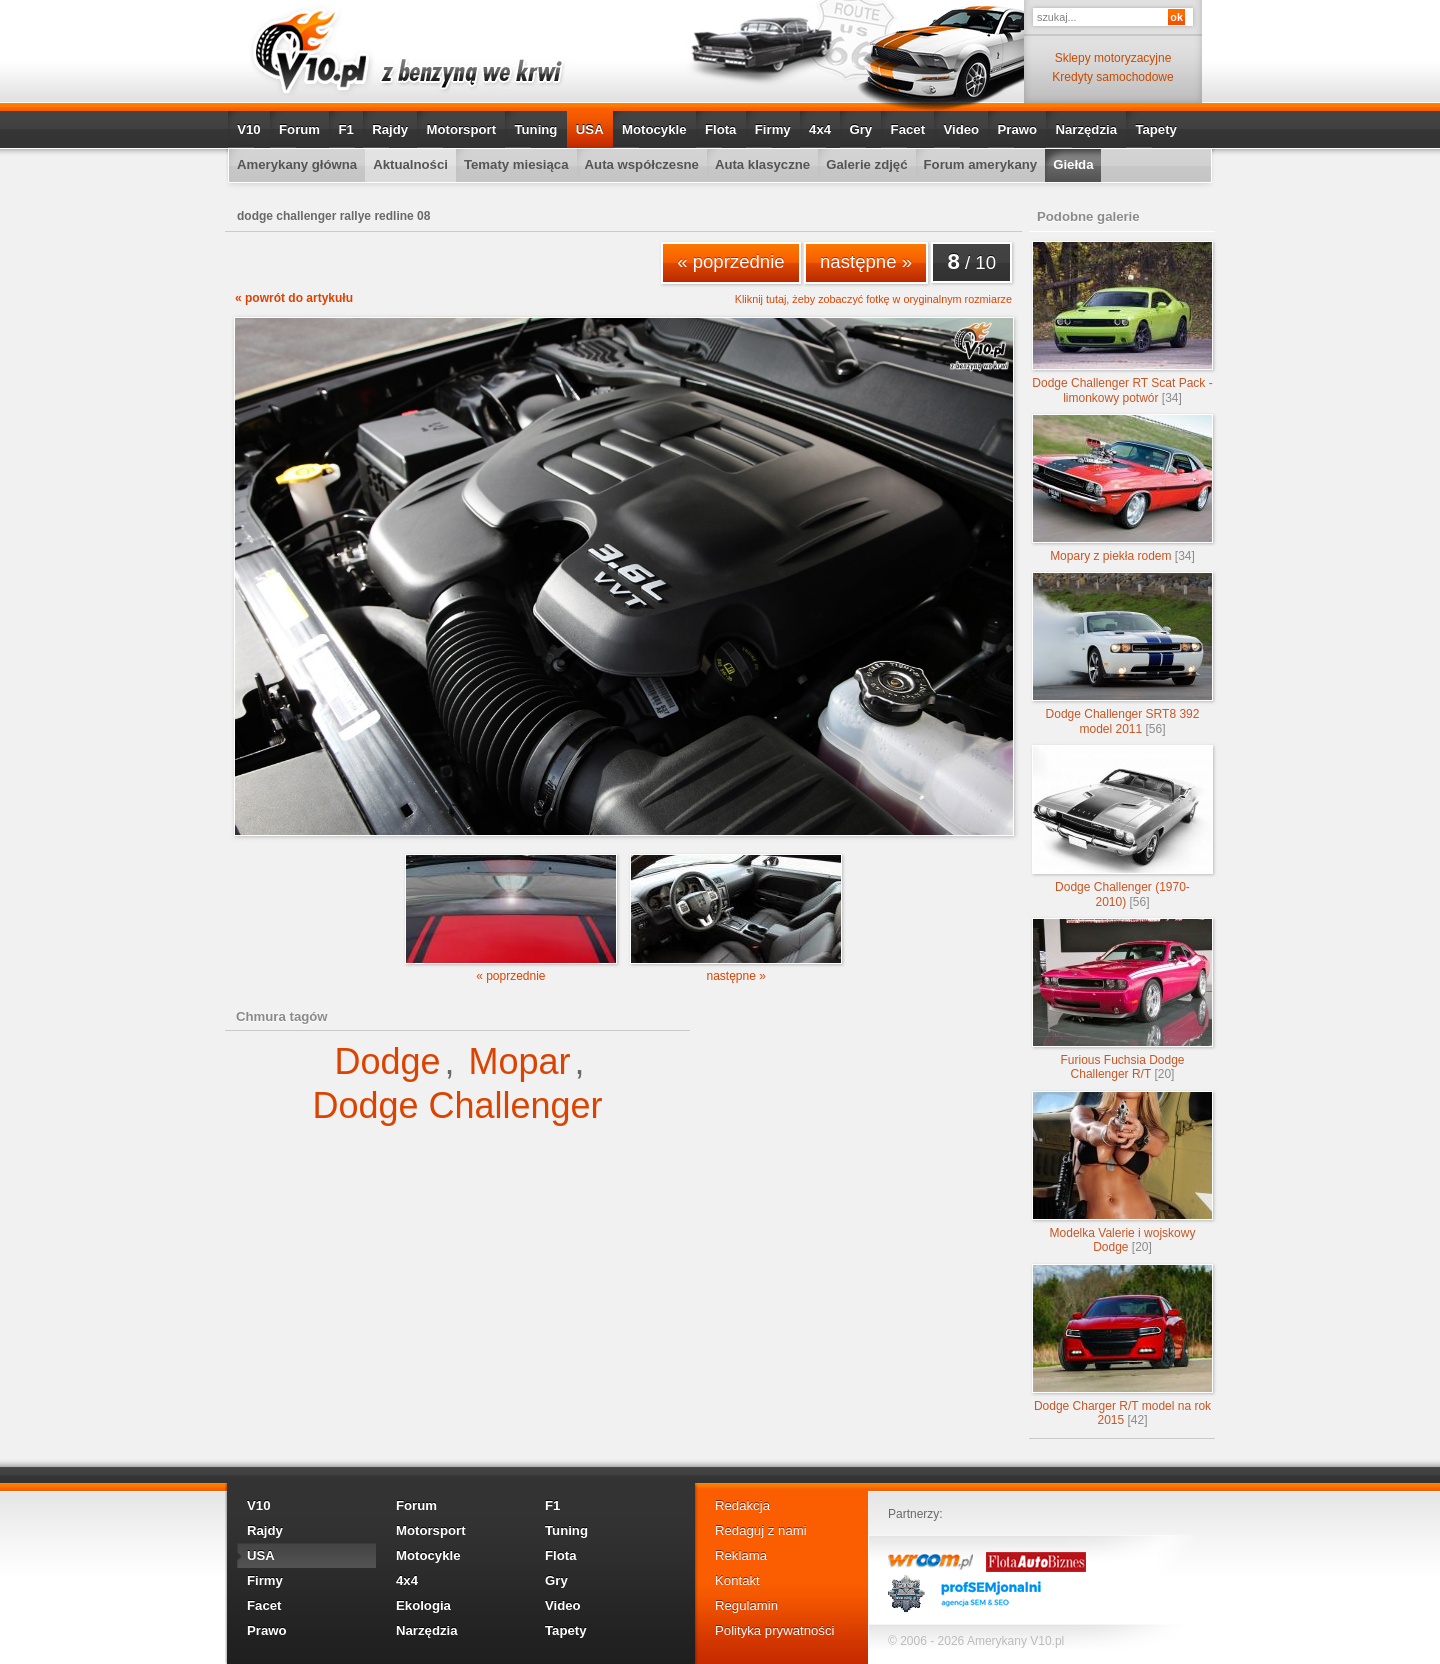 This screenshot has width=1440, height=1664. Describe the element at coordinates (345, 129) in the screenshot. I see `F1` at that location.